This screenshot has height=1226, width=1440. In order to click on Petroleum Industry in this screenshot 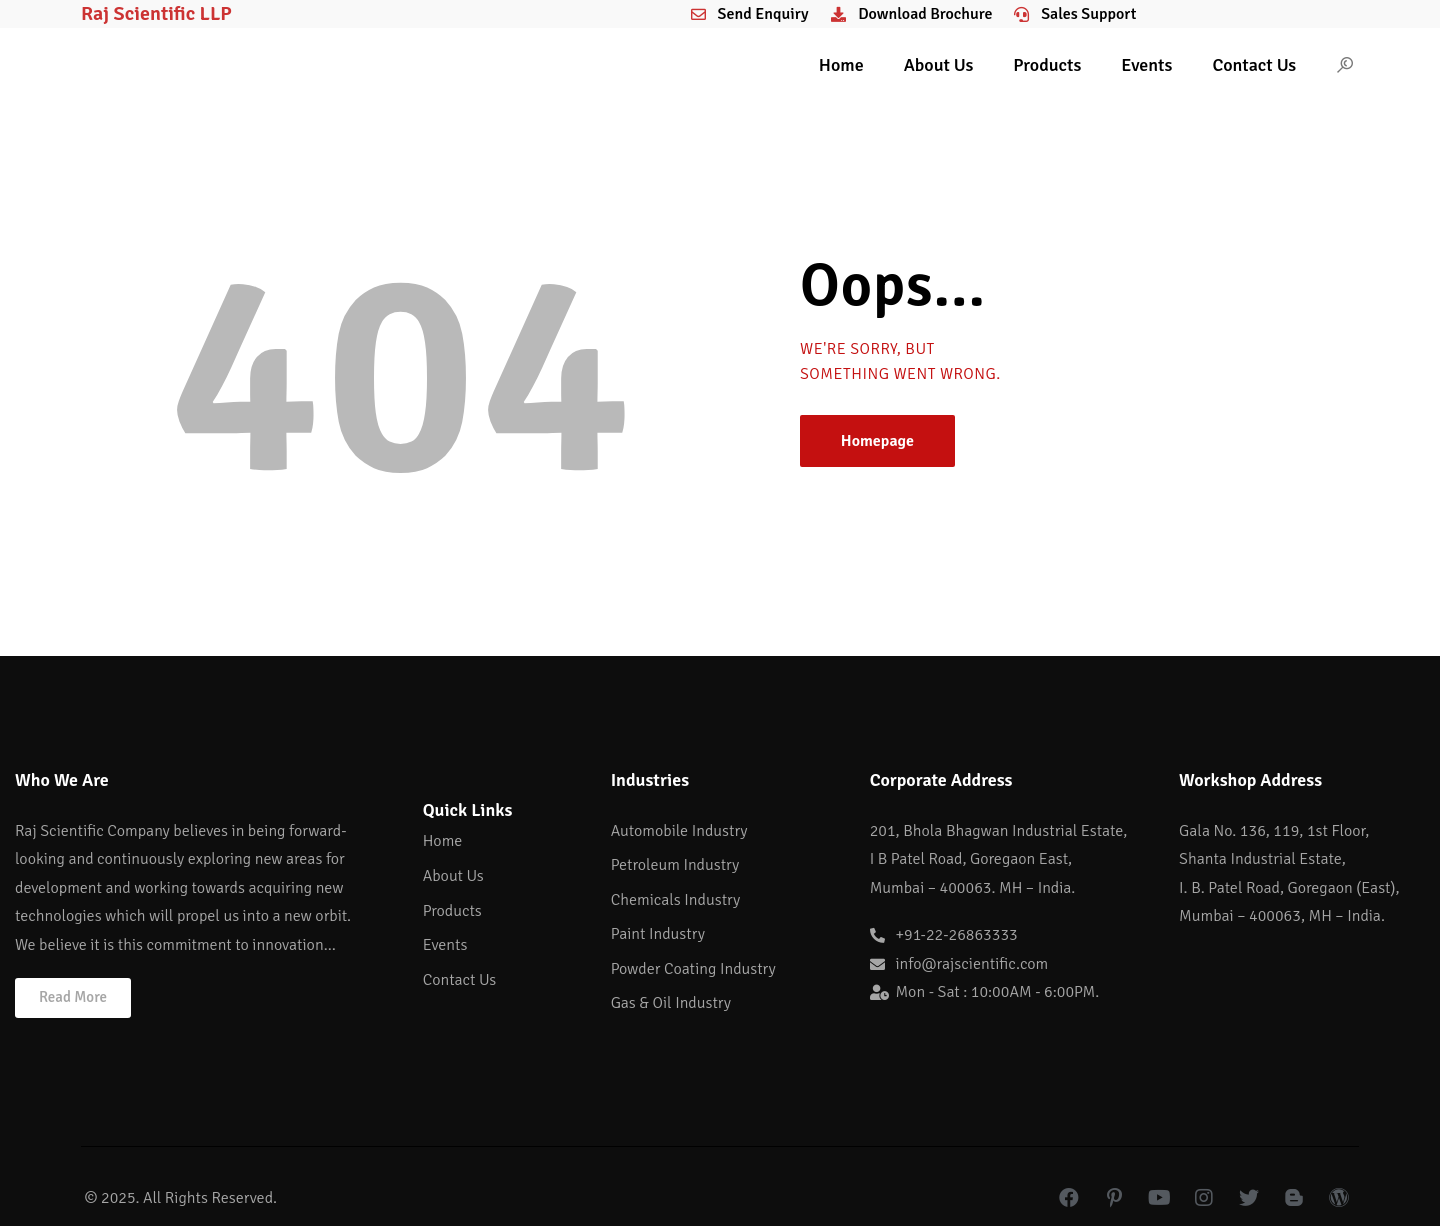, I will do `click(675, 865)`.